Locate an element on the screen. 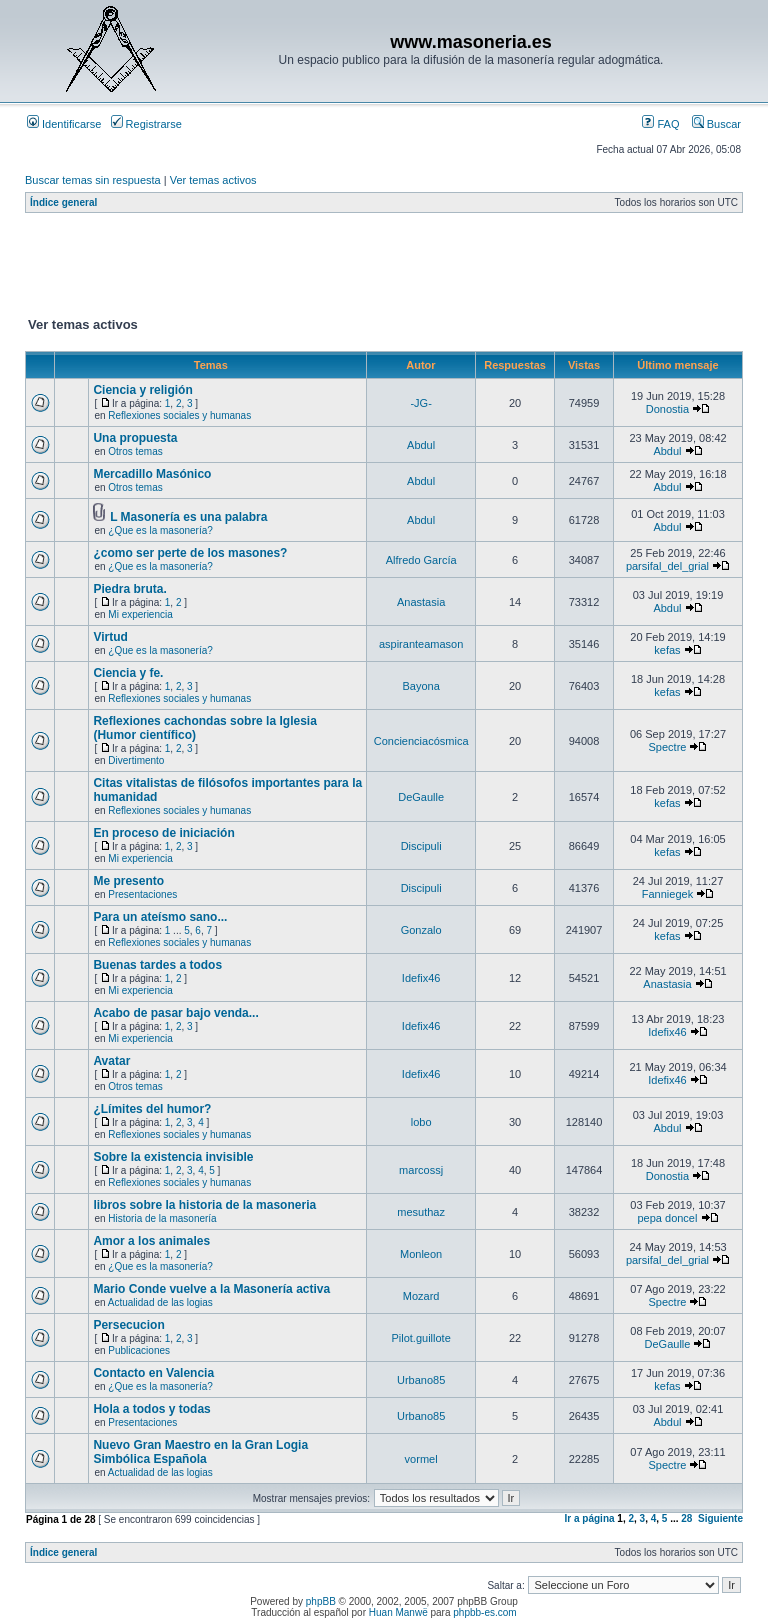  -JG- is located at coordinates (420, 403).